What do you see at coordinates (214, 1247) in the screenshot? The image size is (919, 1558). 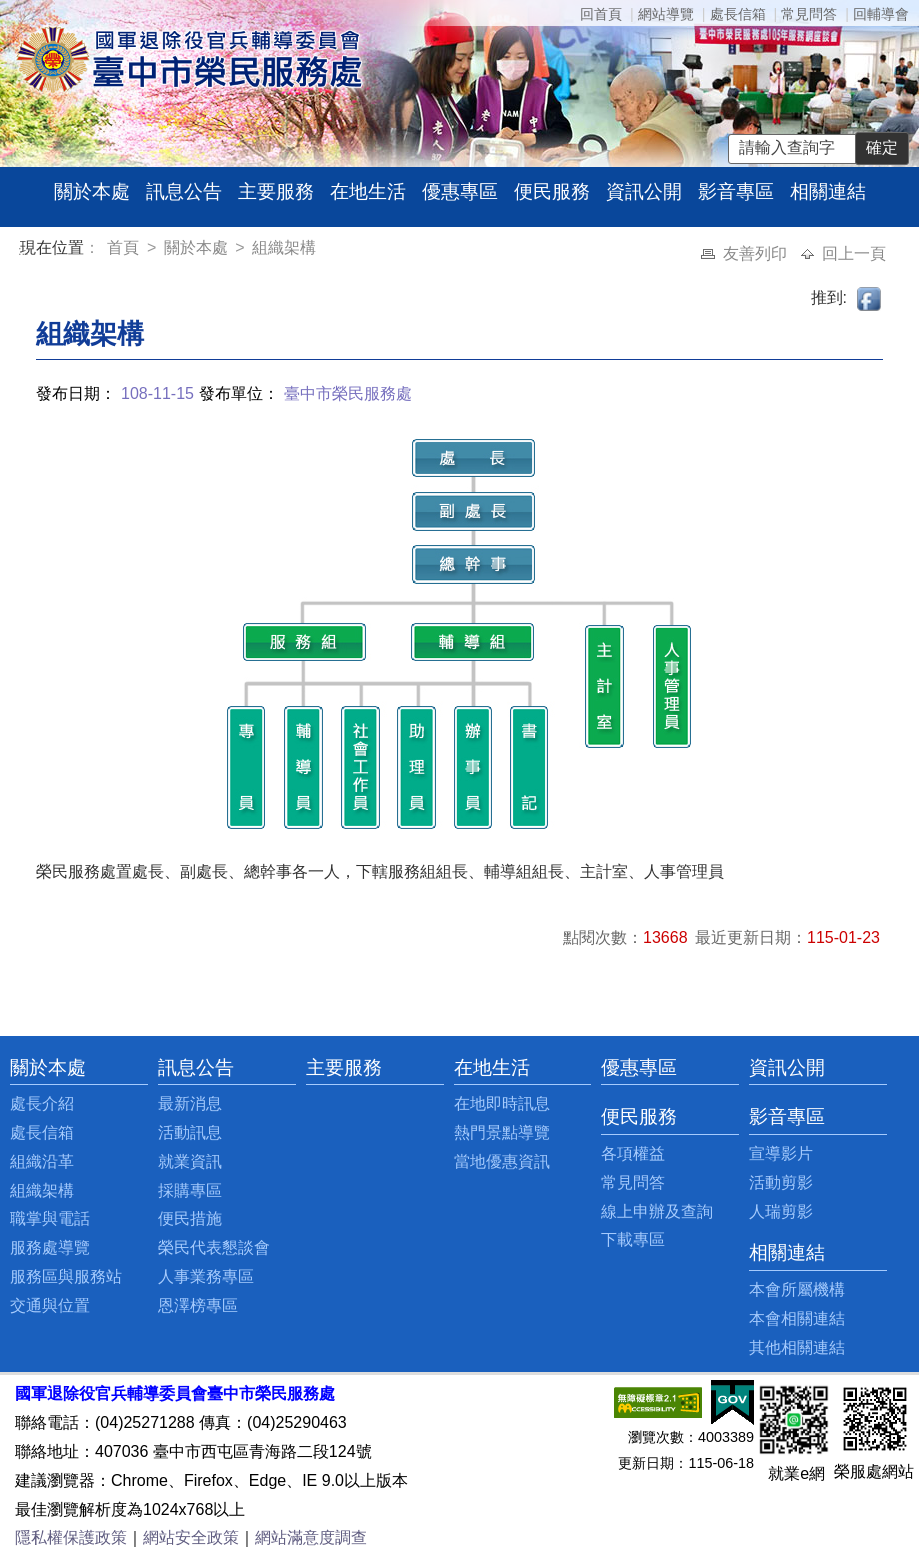 I see `榮民代表懇談會` at bounding box center [214, 1247].